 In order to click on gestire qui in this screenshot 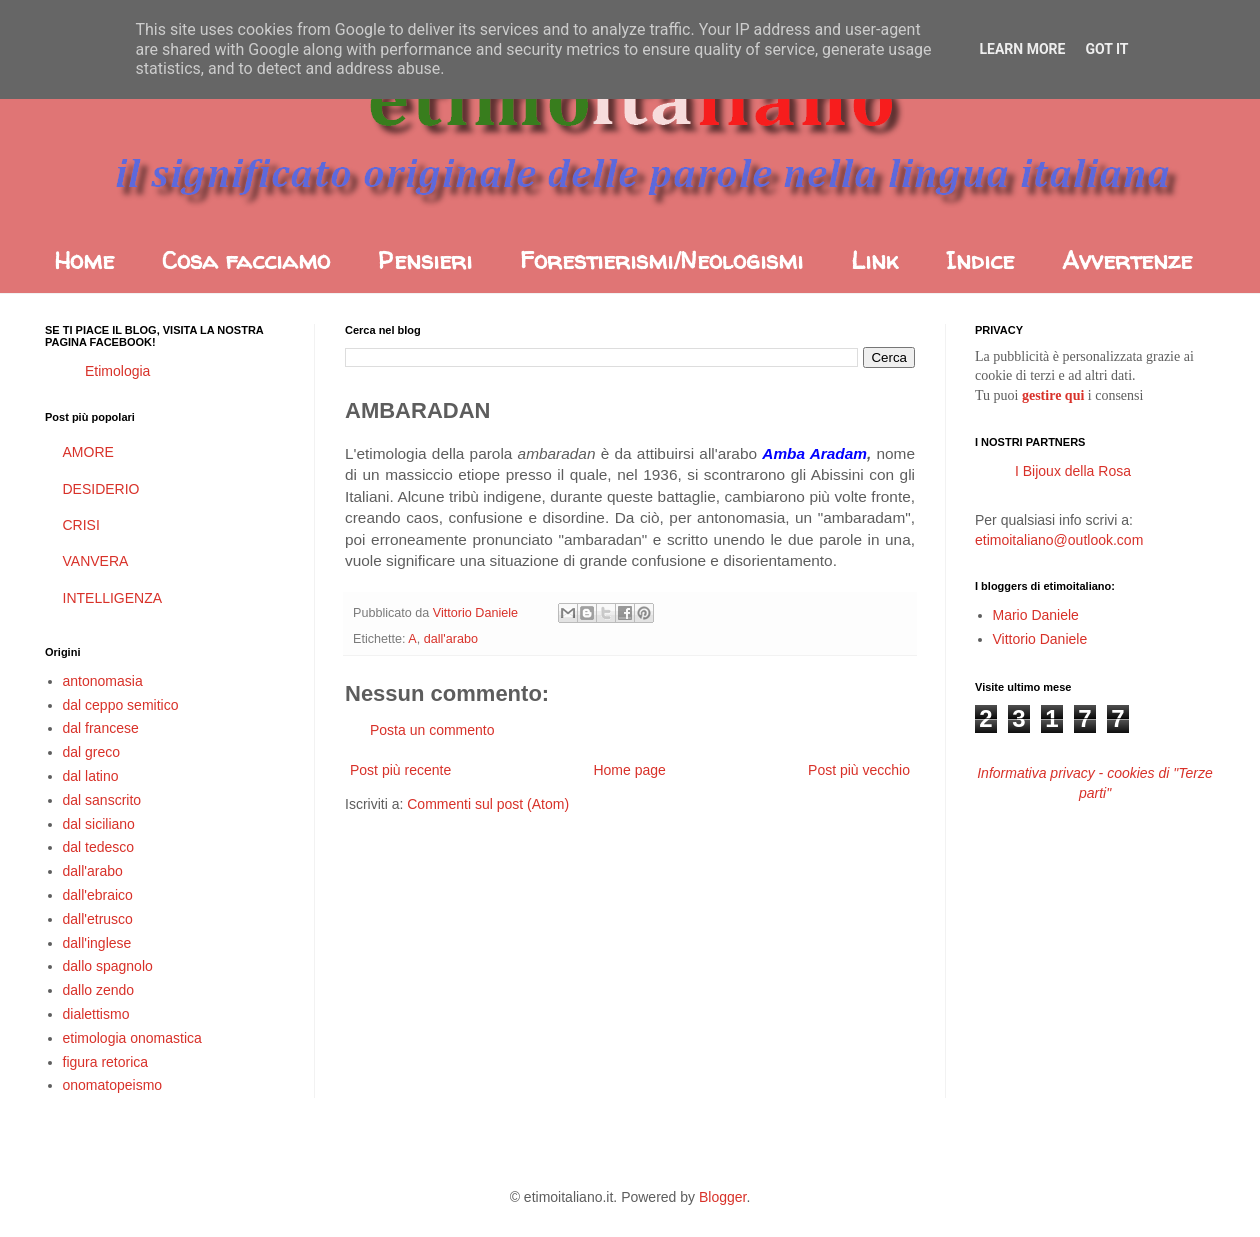, I will do `click(1053, 395)`.